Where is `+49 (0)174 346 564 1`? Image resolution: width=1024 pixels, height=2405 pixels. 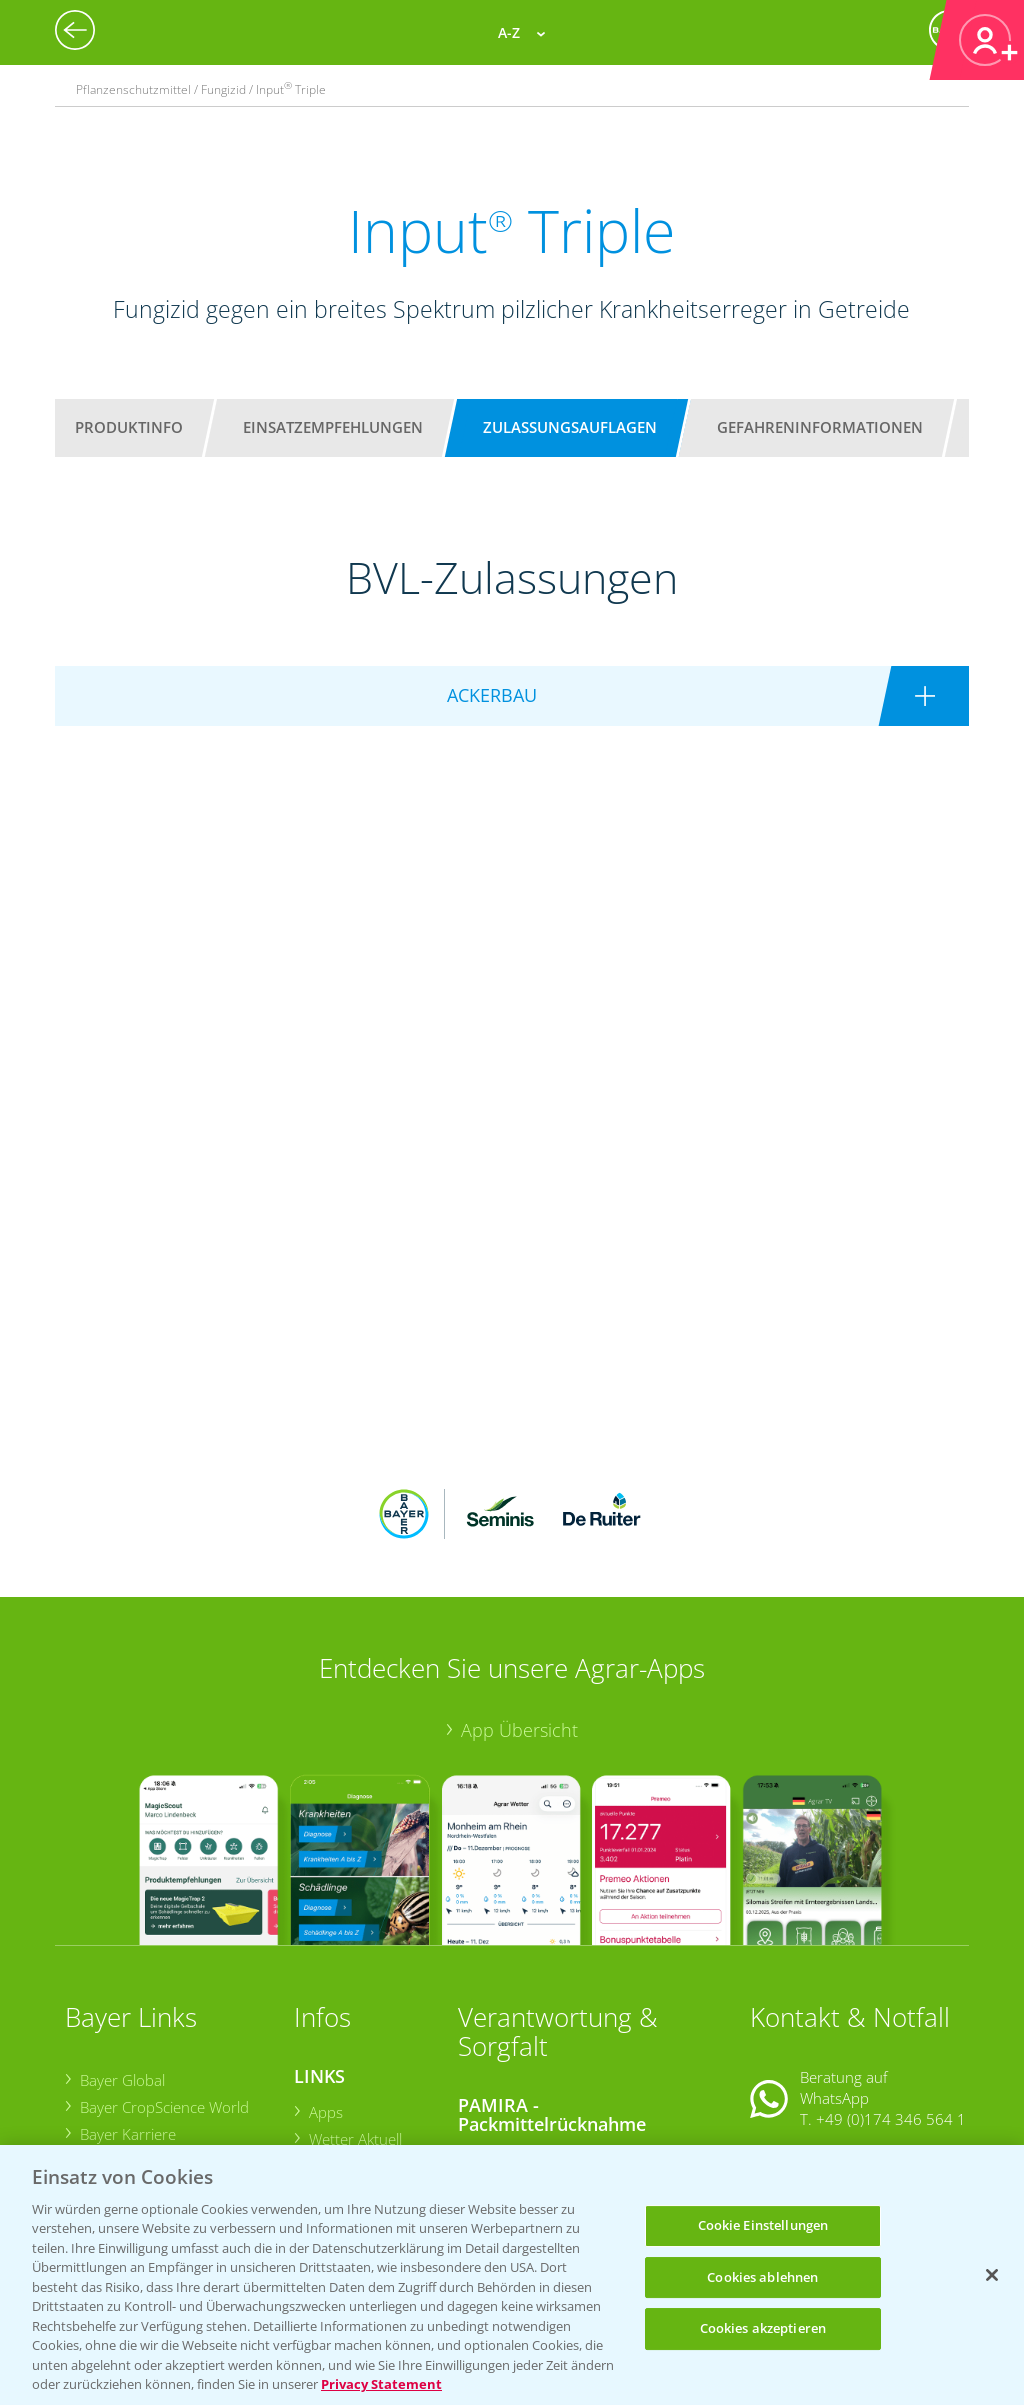 +49 (0)174 346 564 1 is located at coordinates (891, 1988).